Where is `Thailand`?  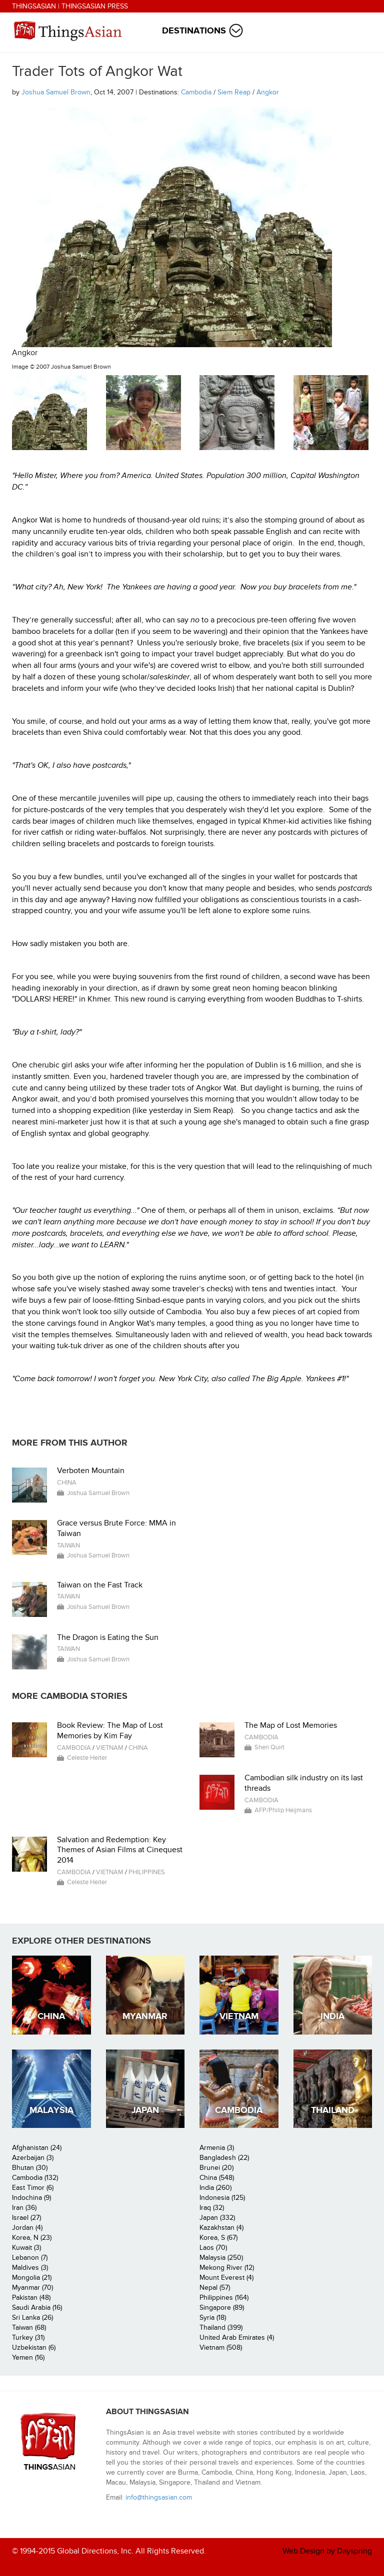
Thailand is located at coordinates (332, 2110).